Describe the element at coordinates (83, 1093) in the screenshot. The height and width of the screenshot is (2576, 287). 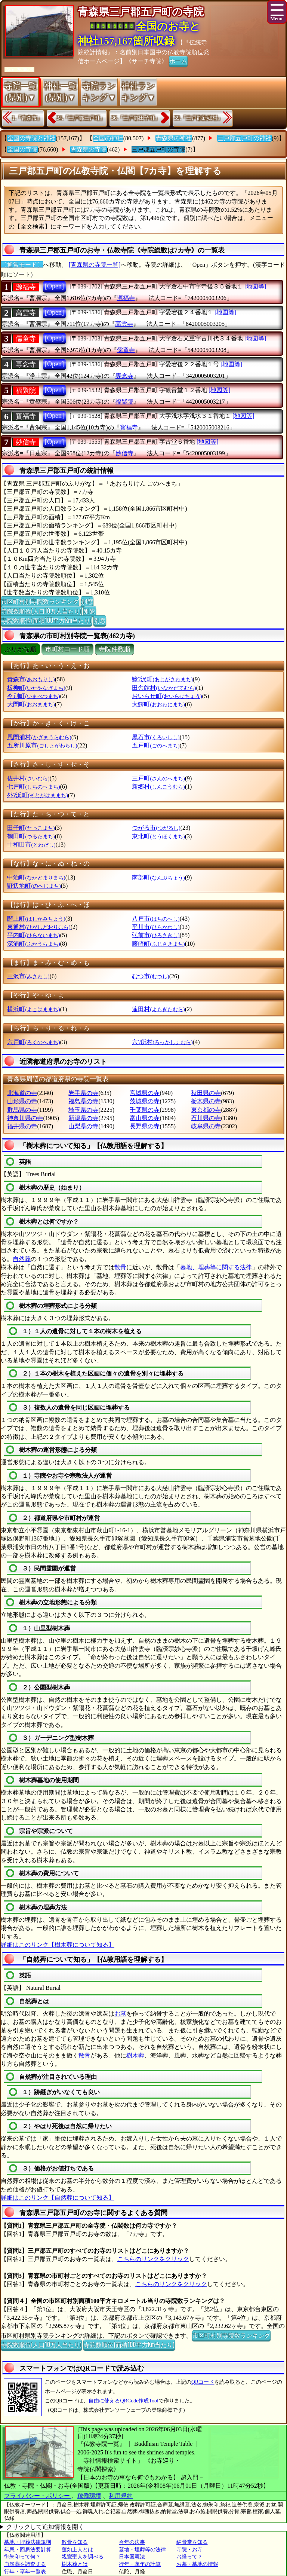
I see `岩手県の寺` at that location.